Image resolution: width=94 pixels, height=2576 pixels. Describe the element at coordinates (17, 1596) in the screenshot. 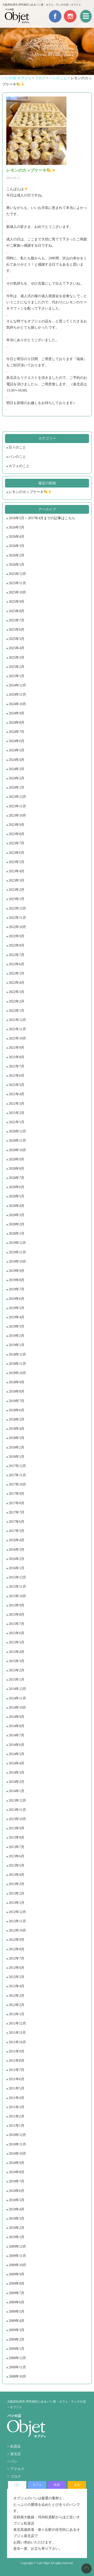

I see `2015年10月` at that location.